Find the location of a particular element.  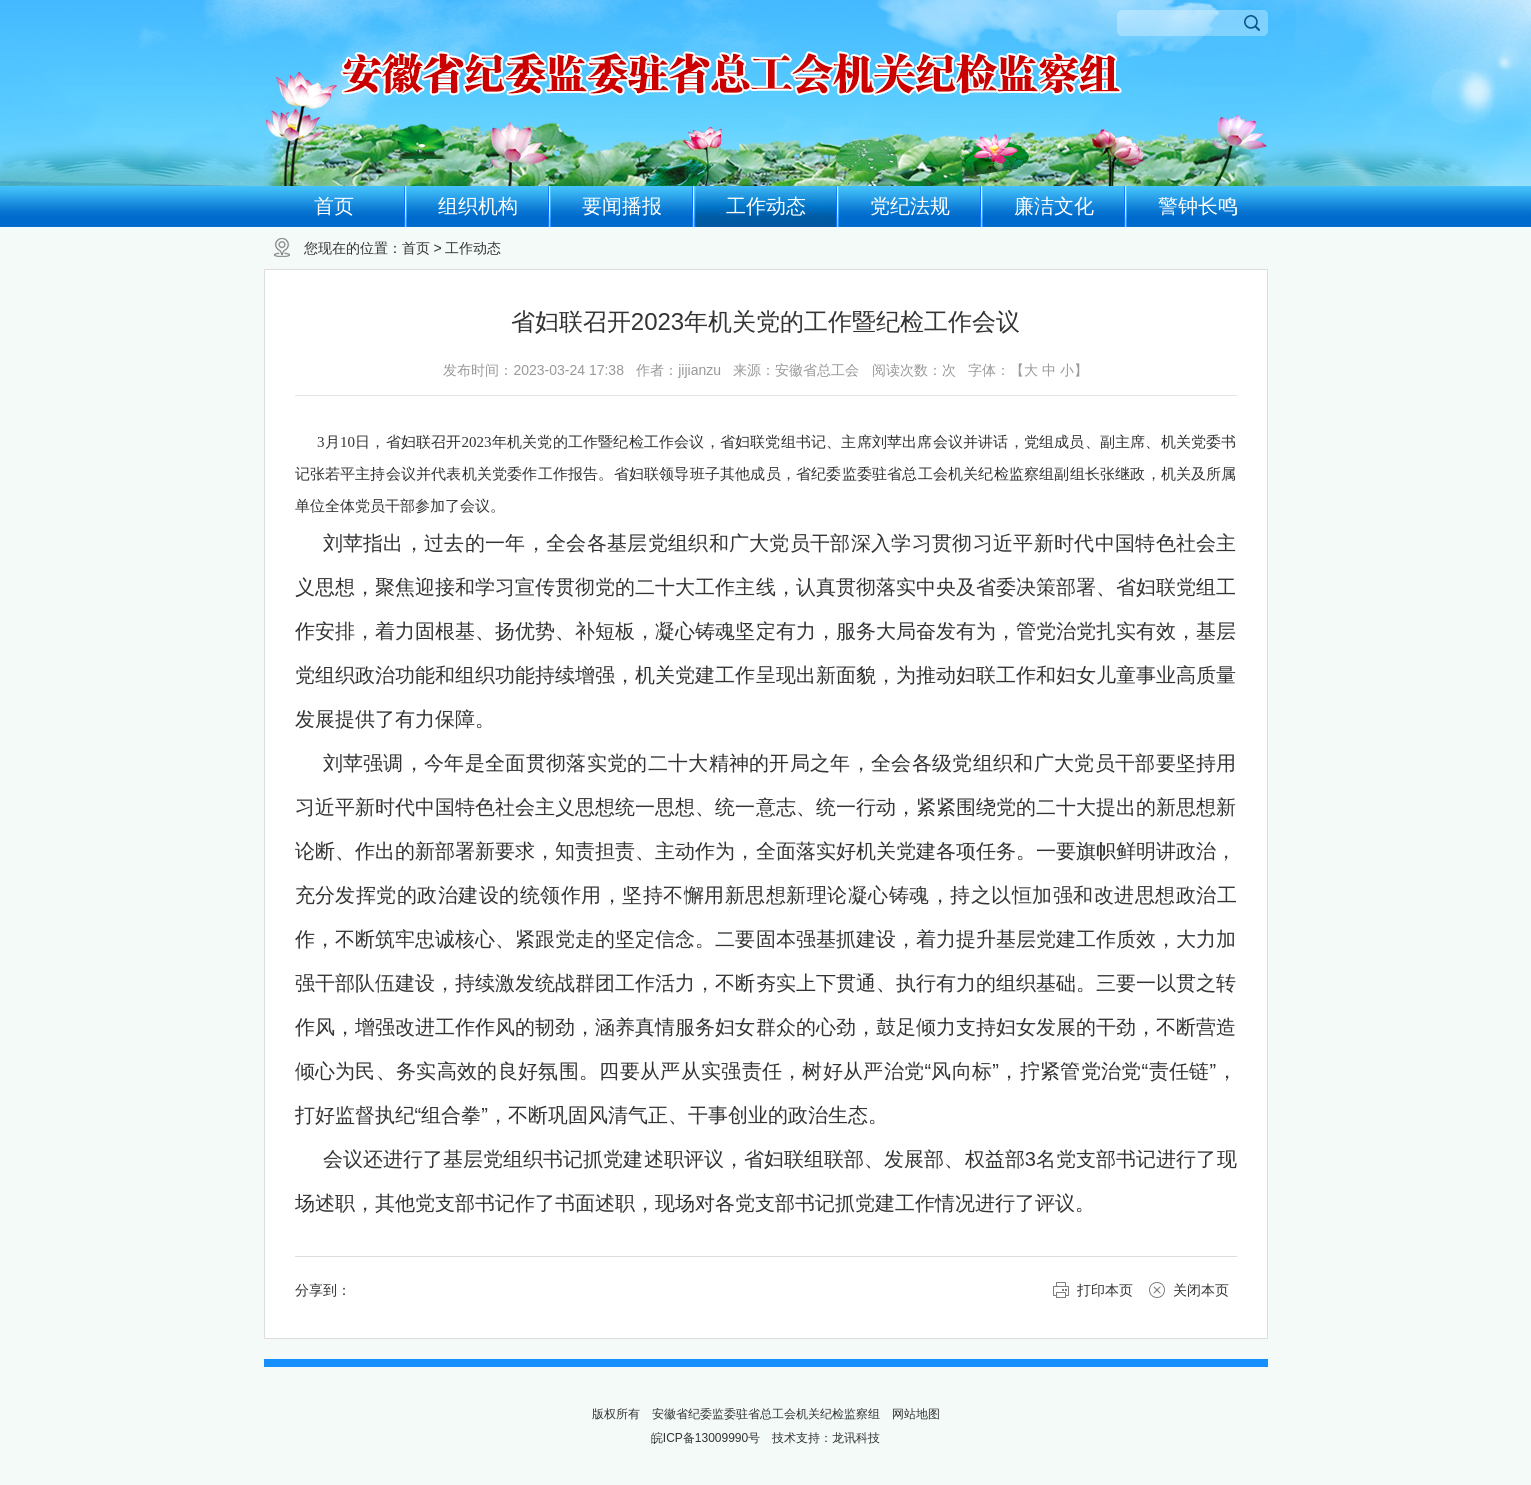

组织机构 is located at coordinates (478, 206).